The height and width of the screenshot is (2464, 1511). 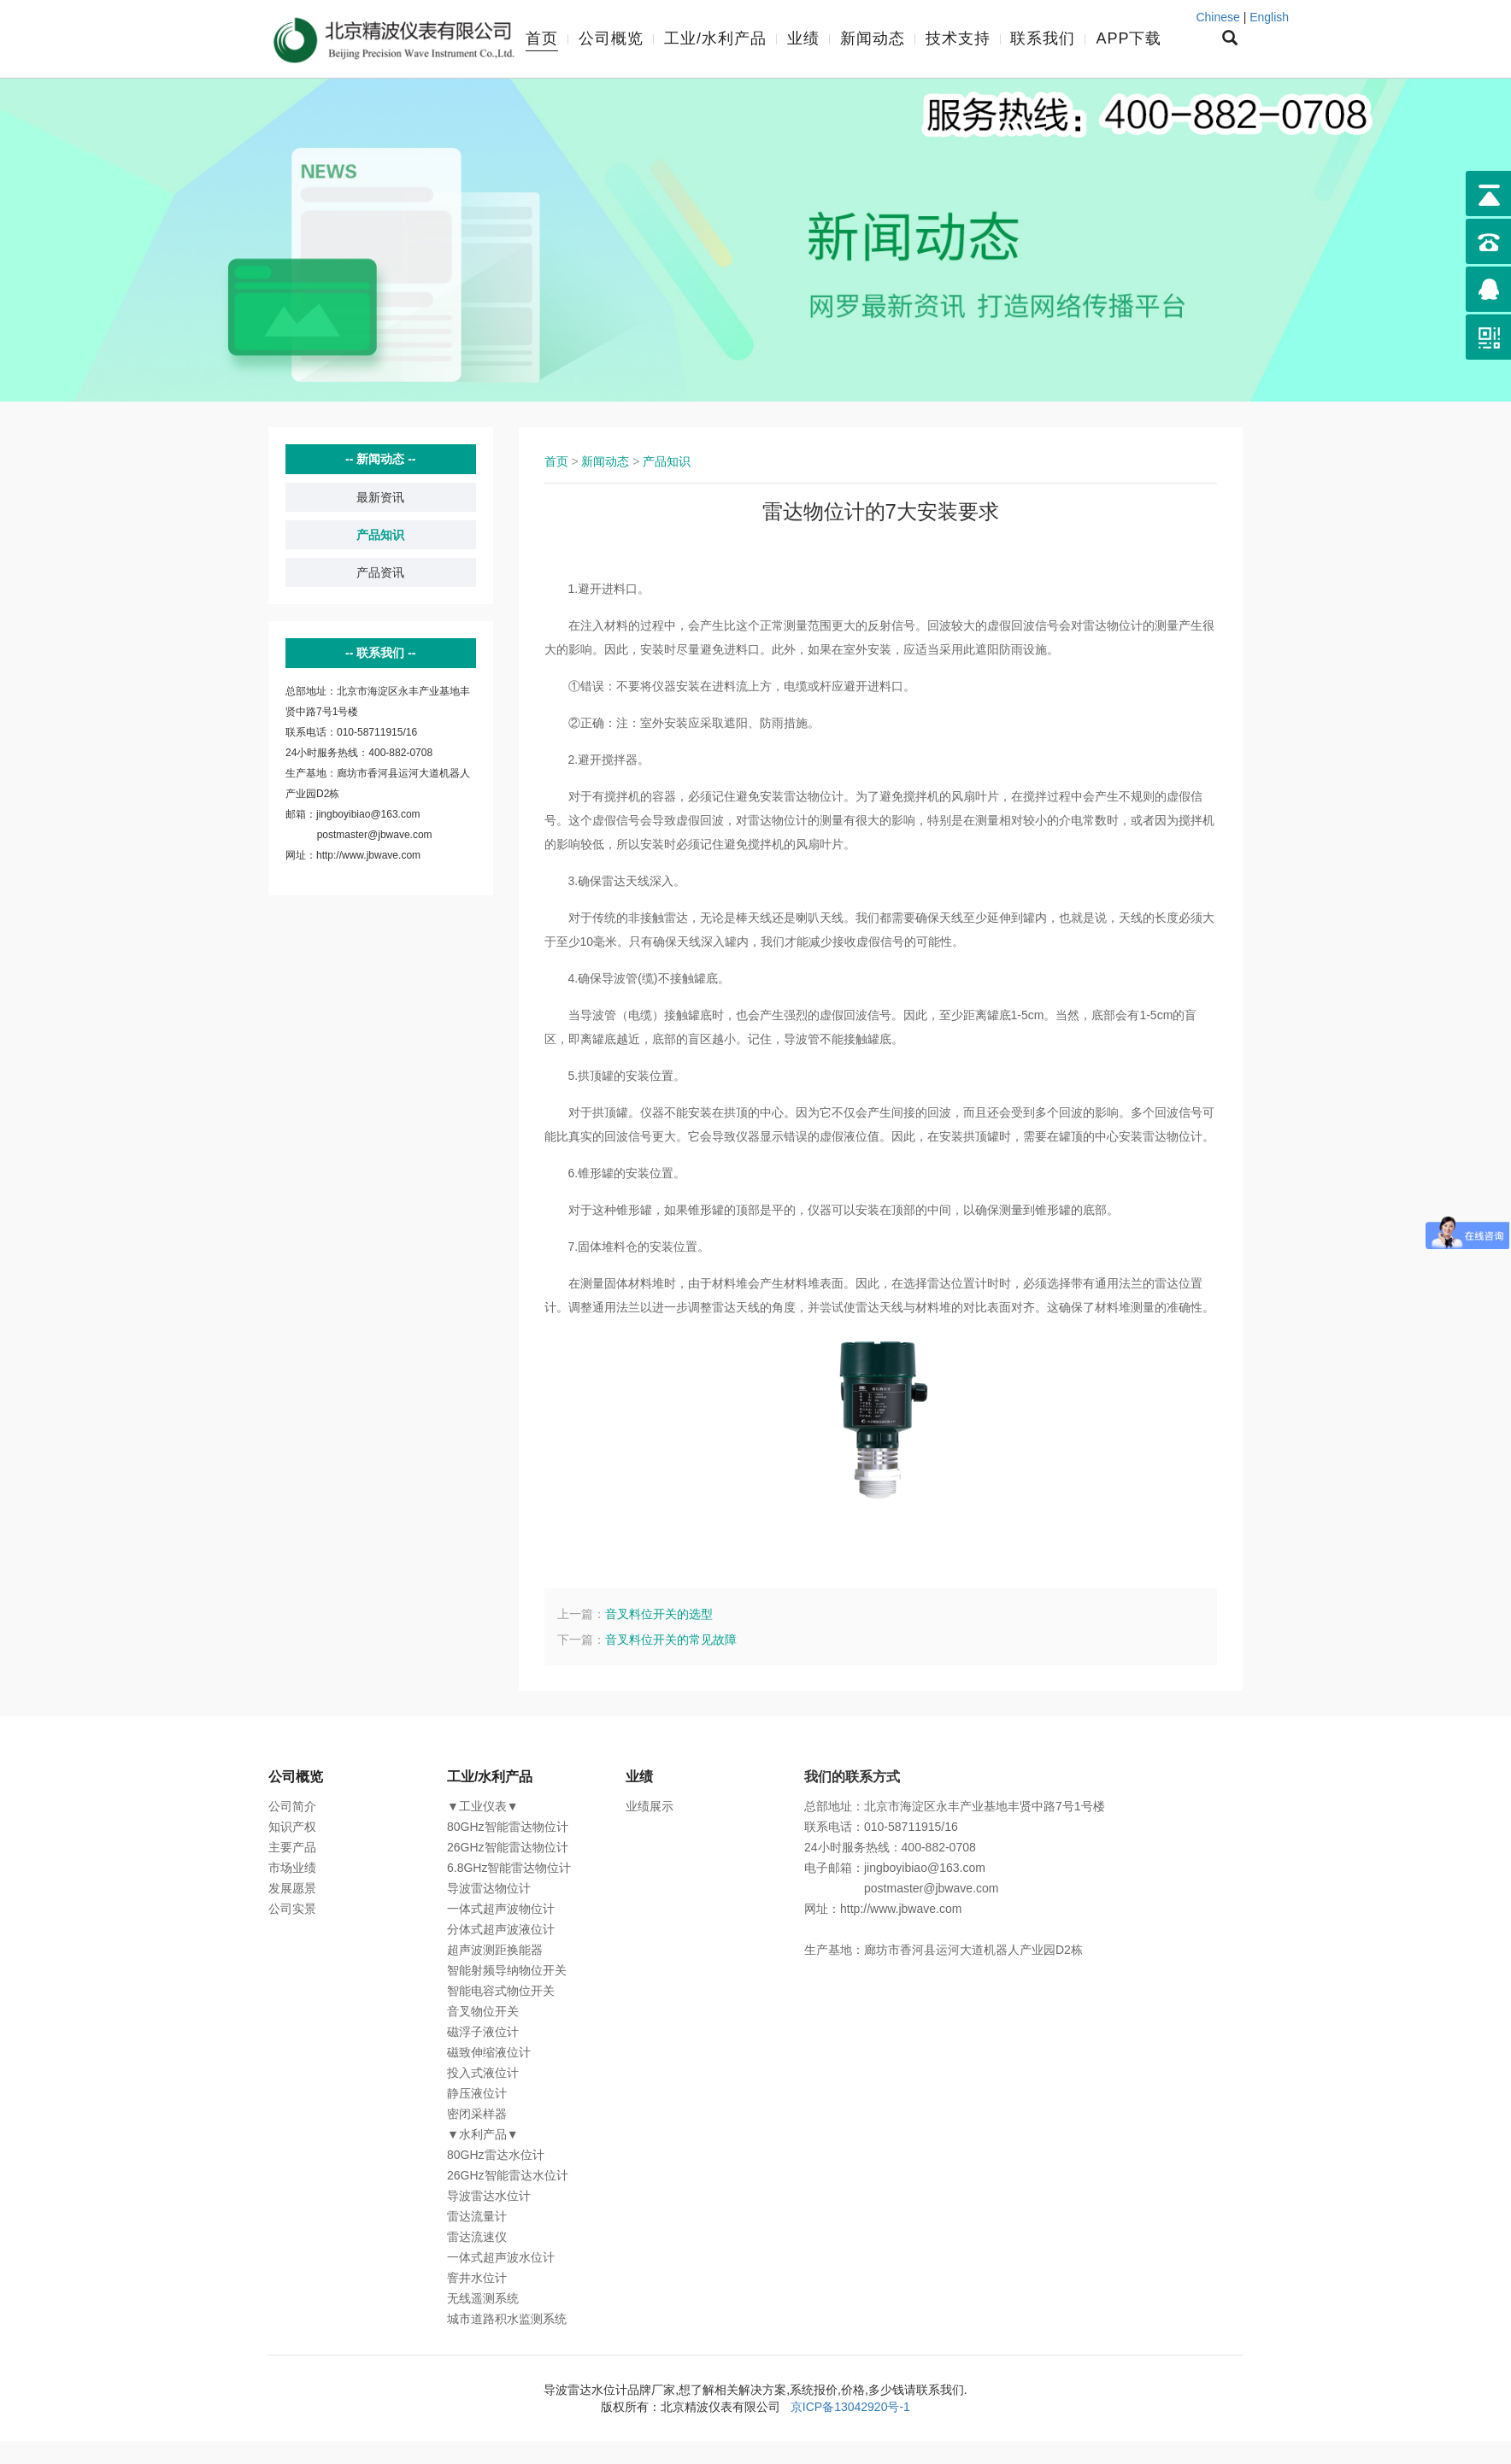 I want to click on 雷达流量计, so click(x=477, y=2216).